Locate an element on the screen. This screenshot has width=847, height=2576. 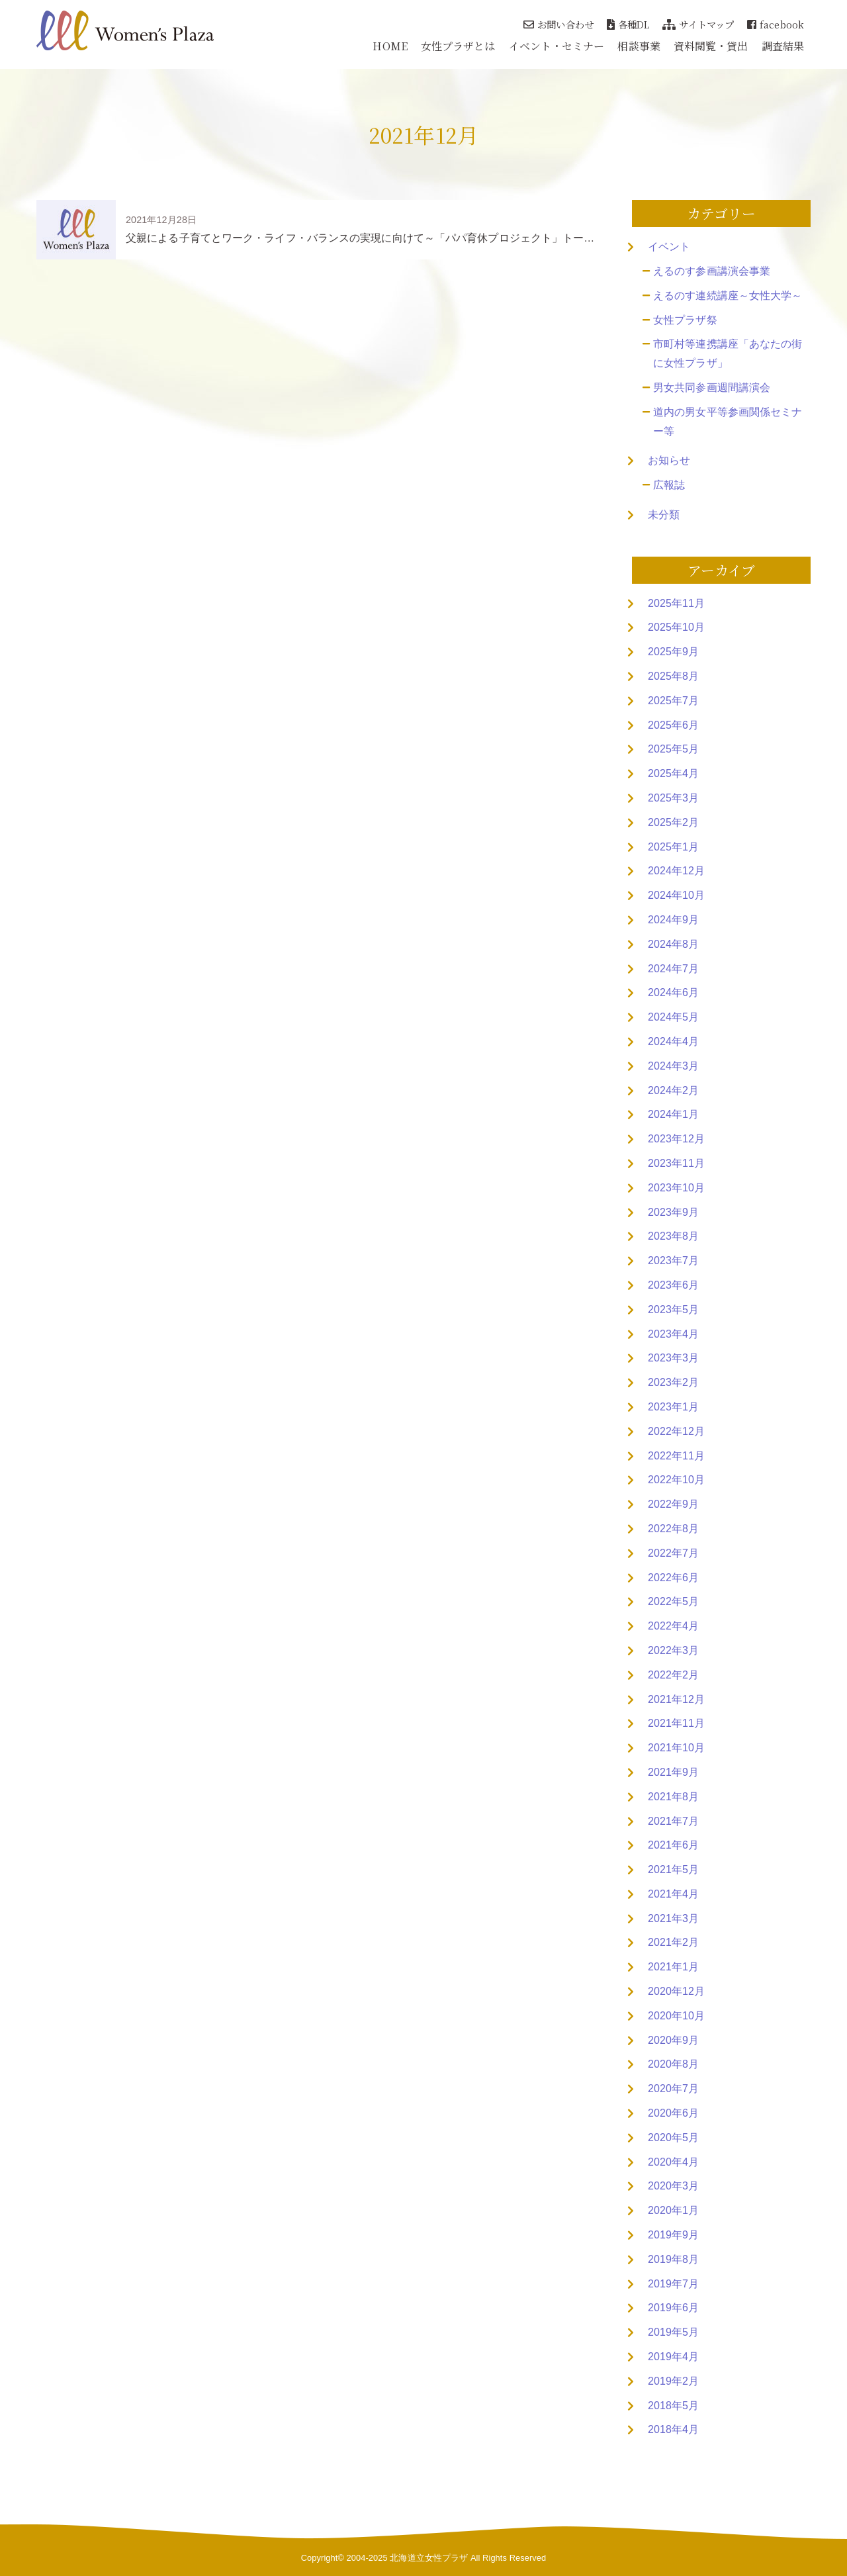
2020年5月 is located at coordinates (673, 2137).